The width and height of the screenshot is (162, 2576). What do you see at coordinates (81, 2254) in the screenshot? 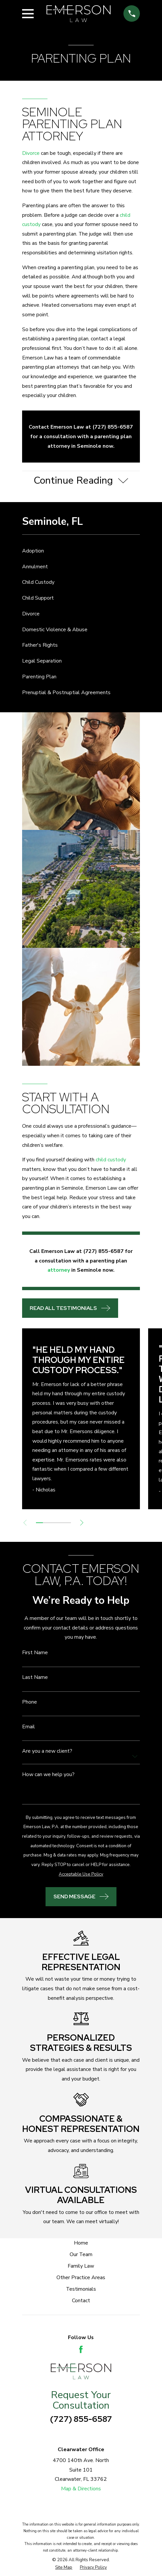
I see `Our Team` at bounding box center [81, 2254].